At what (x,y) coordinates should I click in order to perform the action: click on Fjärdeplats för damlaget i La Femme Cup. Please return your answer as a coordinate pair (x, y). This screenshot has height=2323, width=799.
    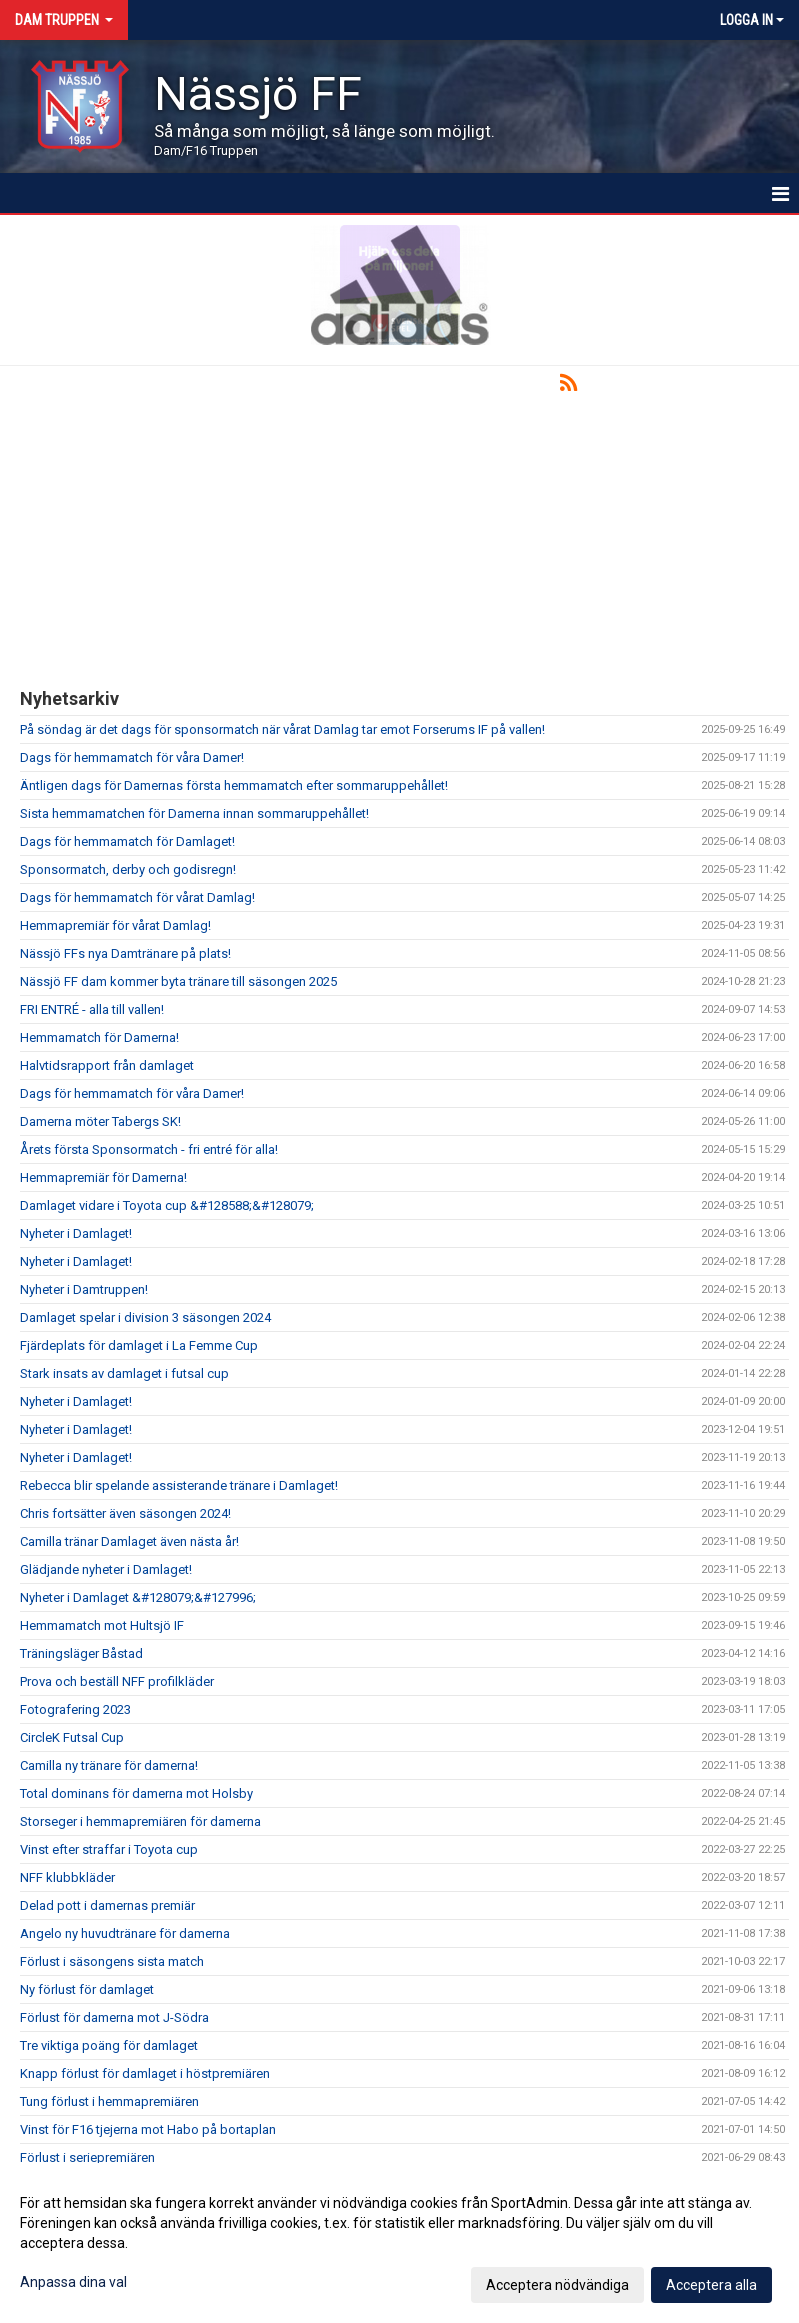
    Looking at the image, I should click on (139, 1345).